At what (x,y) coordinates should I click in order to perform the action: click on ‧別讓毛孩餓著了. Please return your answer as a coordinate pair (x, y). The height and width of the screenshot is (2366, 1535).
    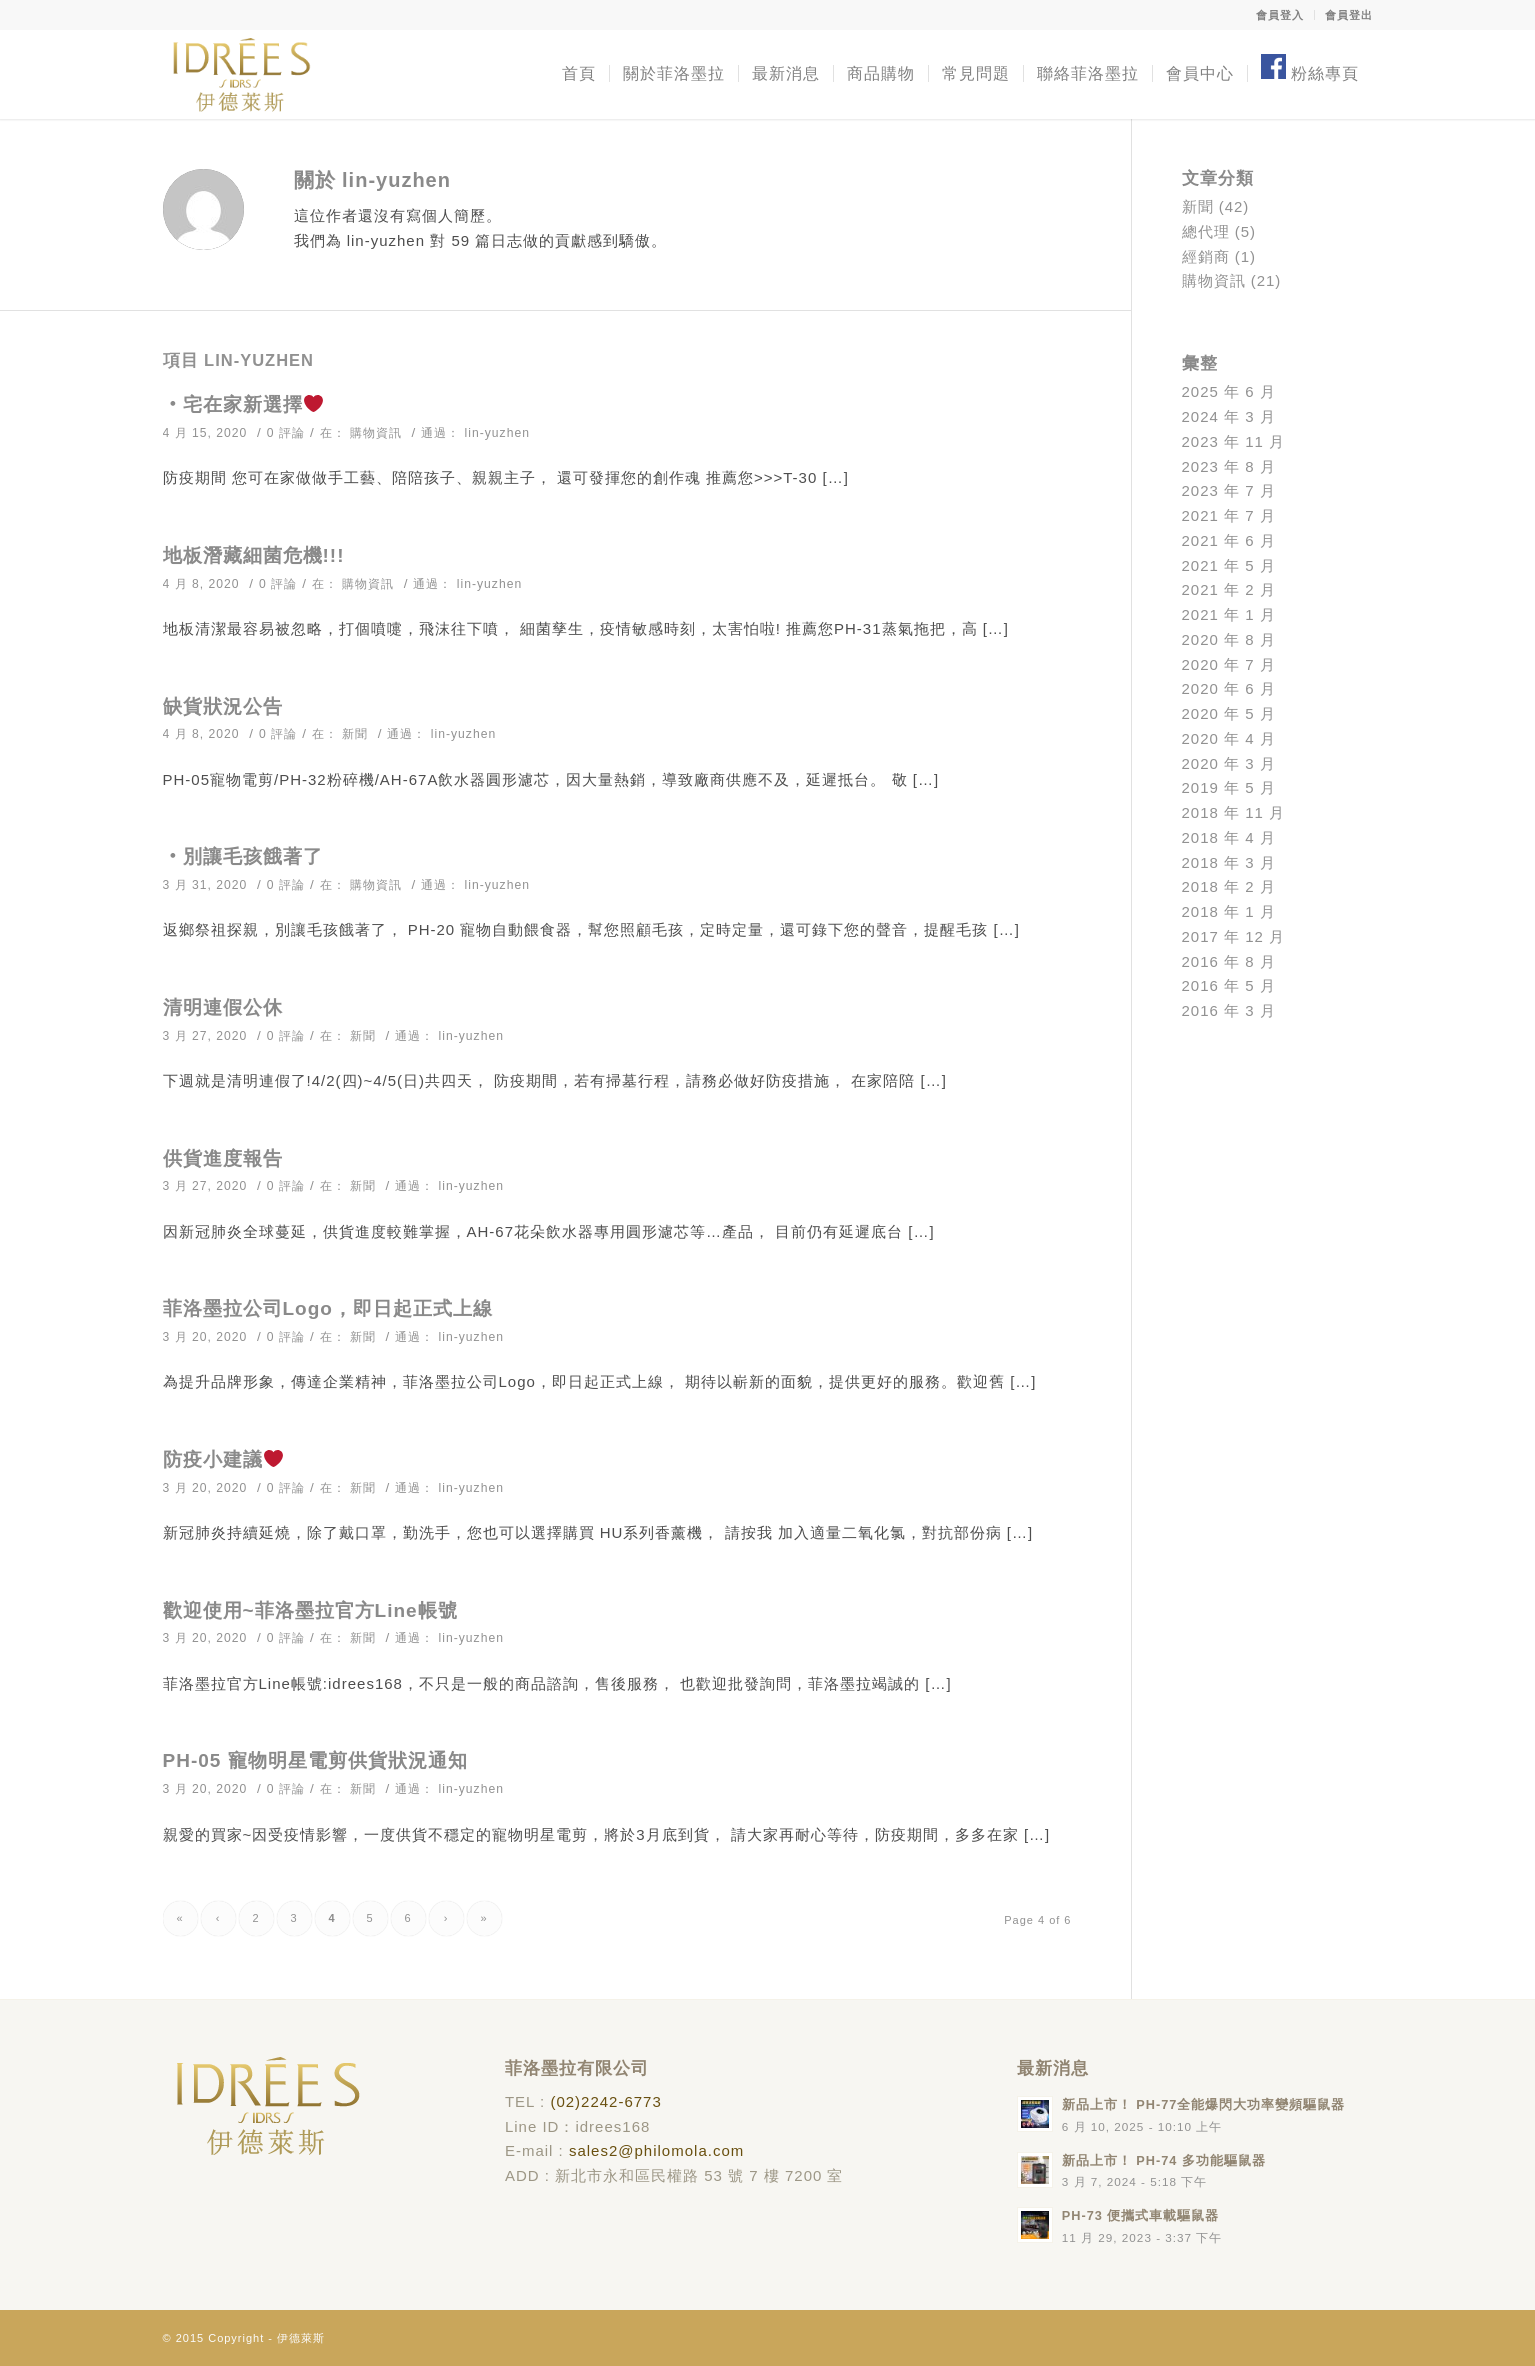
    Looking at the image, I should click on (243, 856).